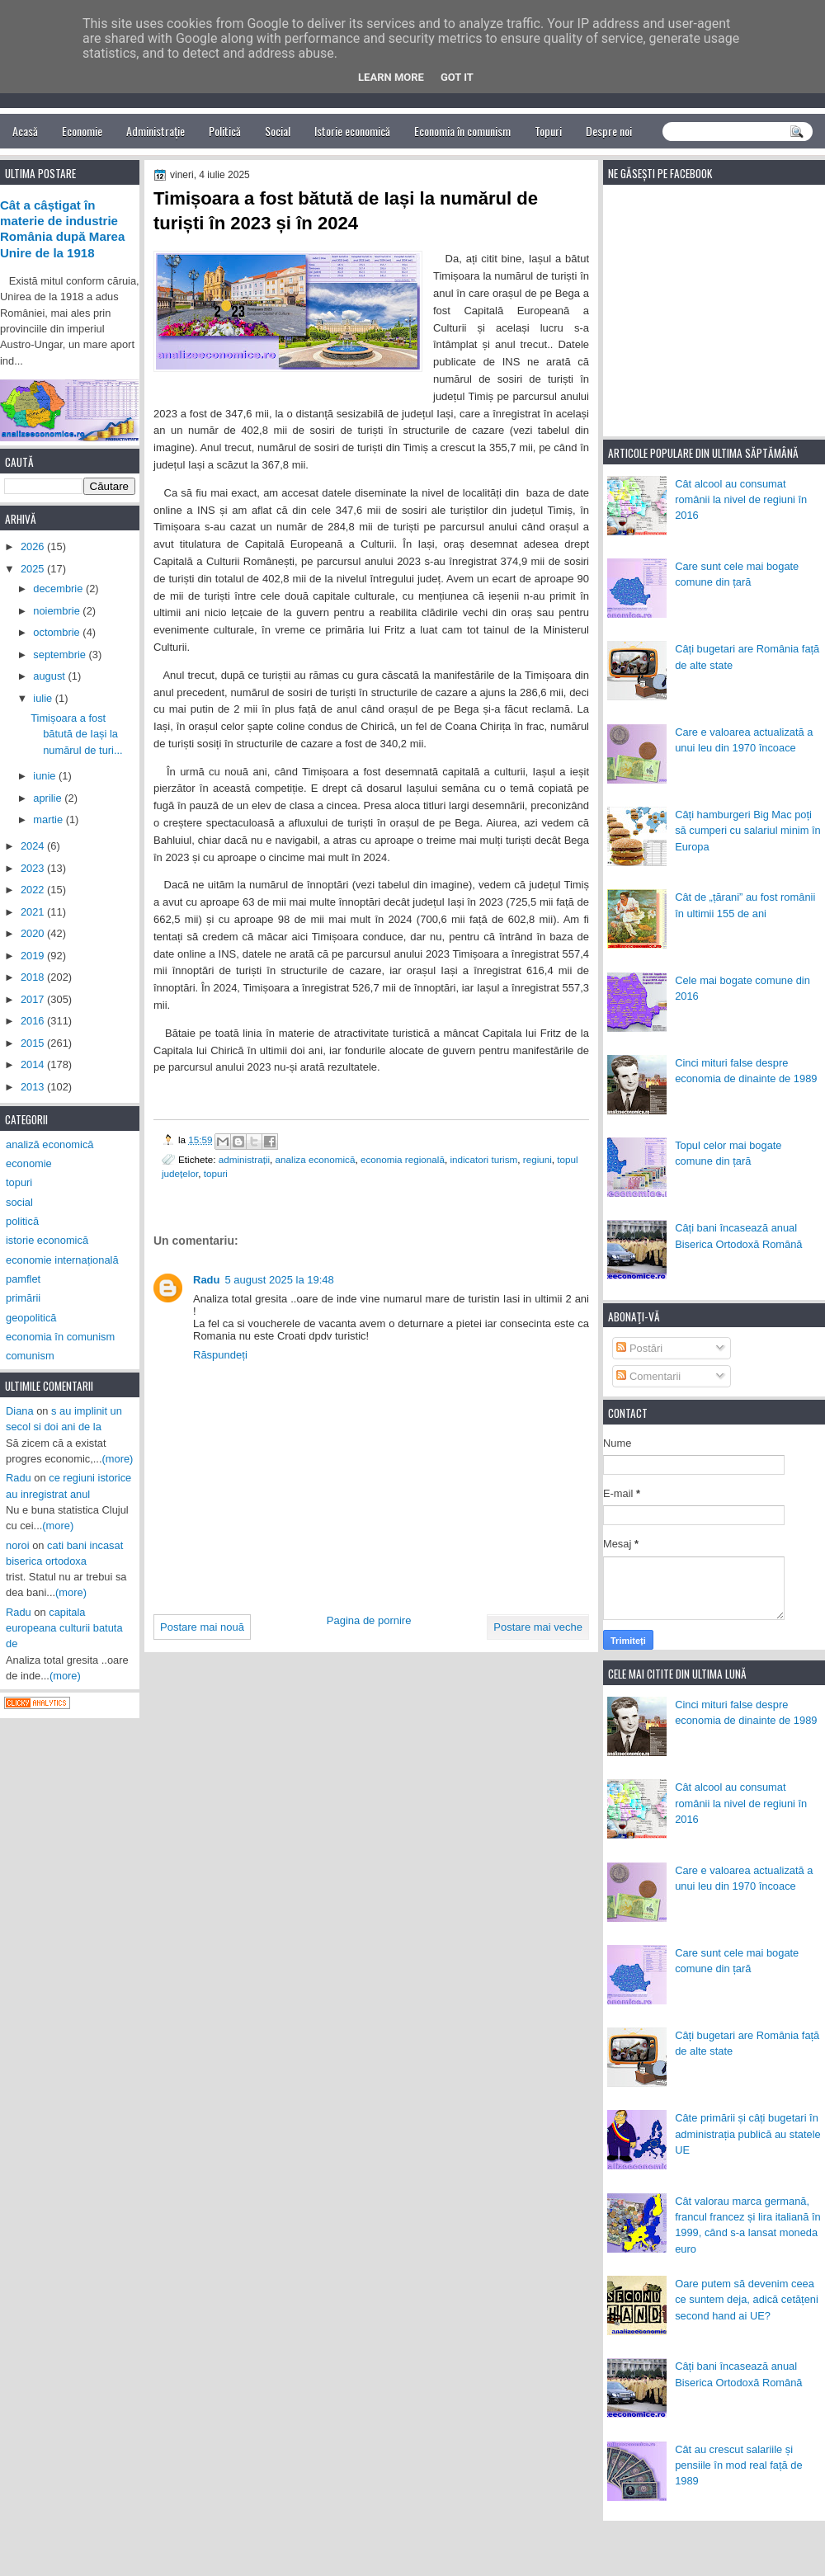  Describe the element at coordinates (60, 654) in the screenshot. I see `septembrie` at that location.